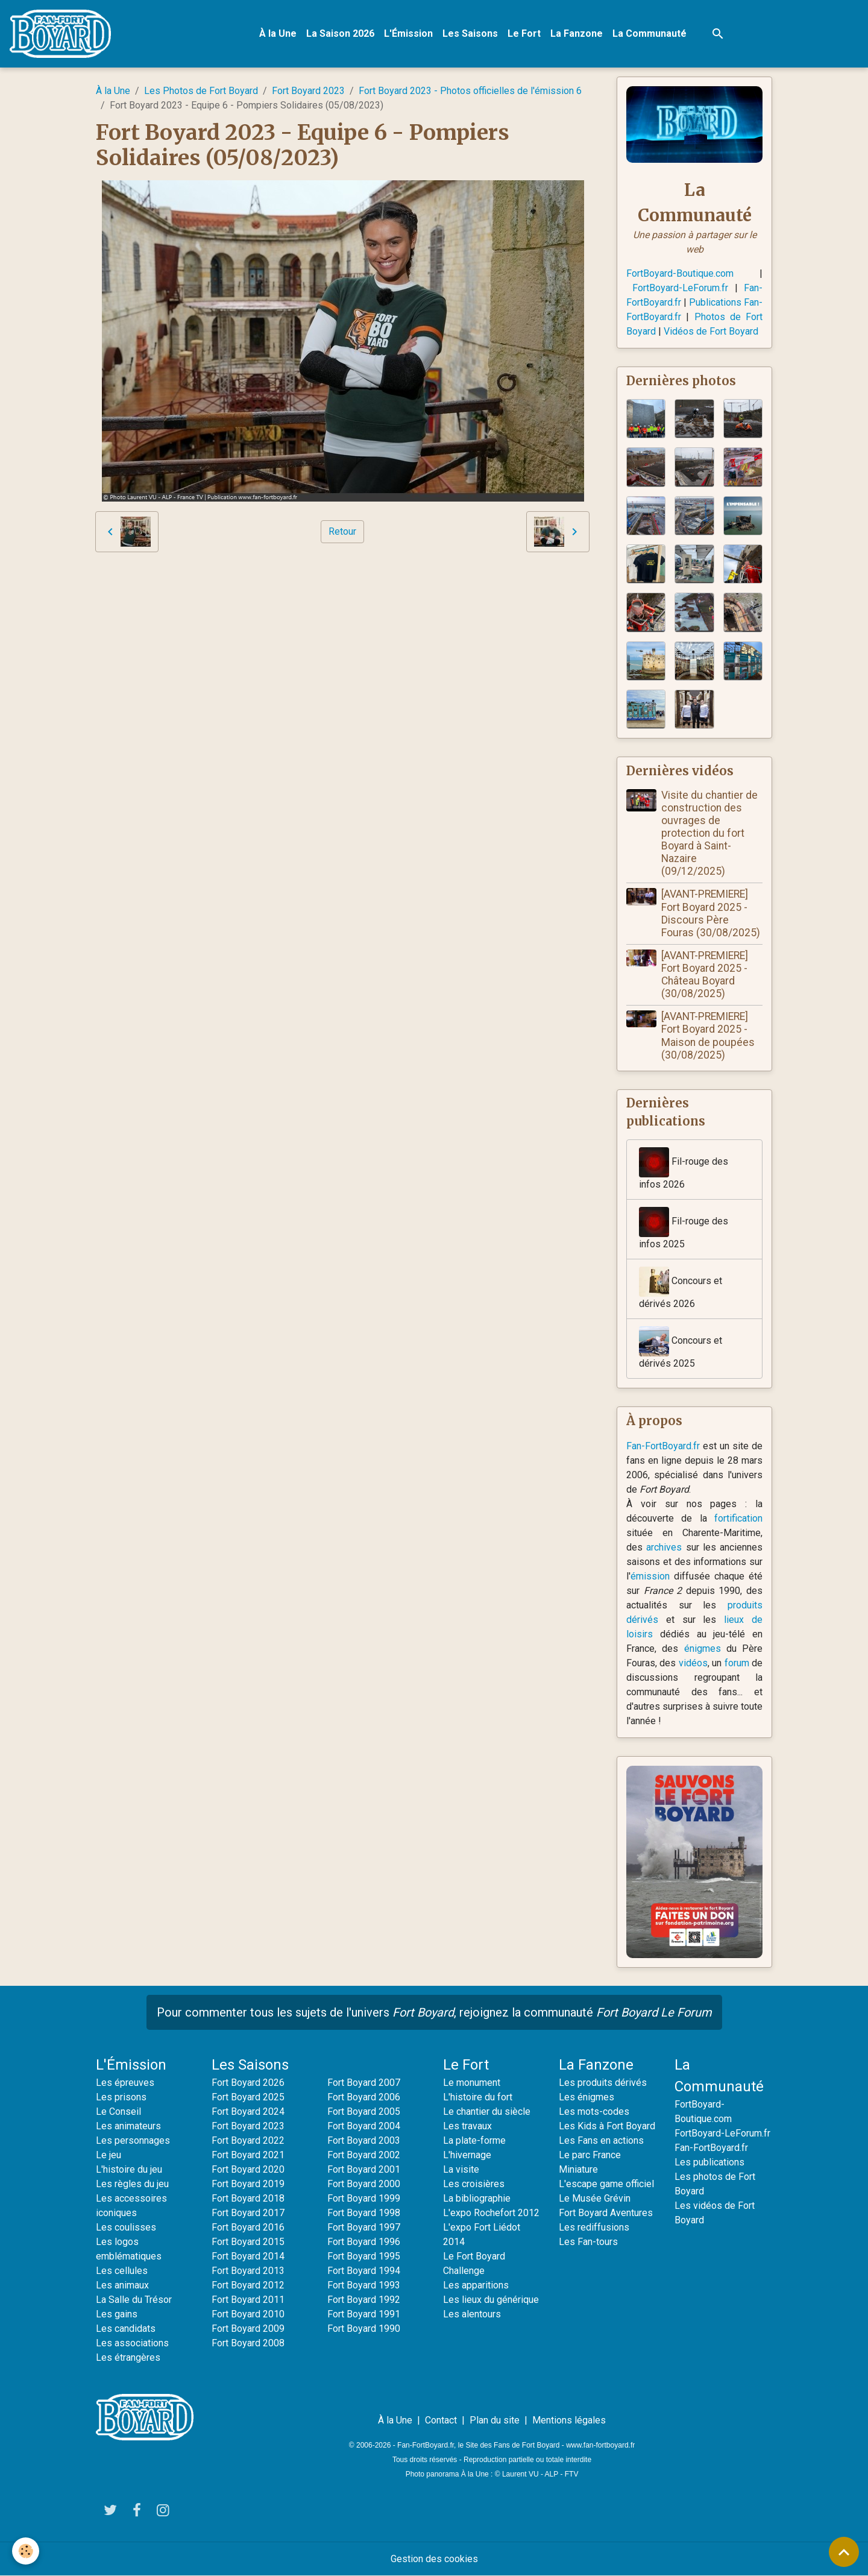 The height and width of the screenshot is (2576, 868). I want to click on Fort Boyard 2024, so click(248, 2111).